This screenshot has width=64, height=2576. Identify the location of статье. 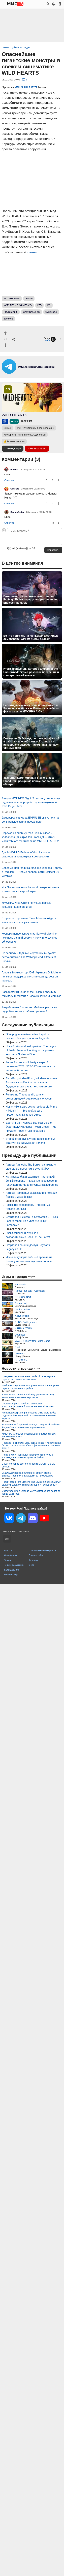
(32, 252).